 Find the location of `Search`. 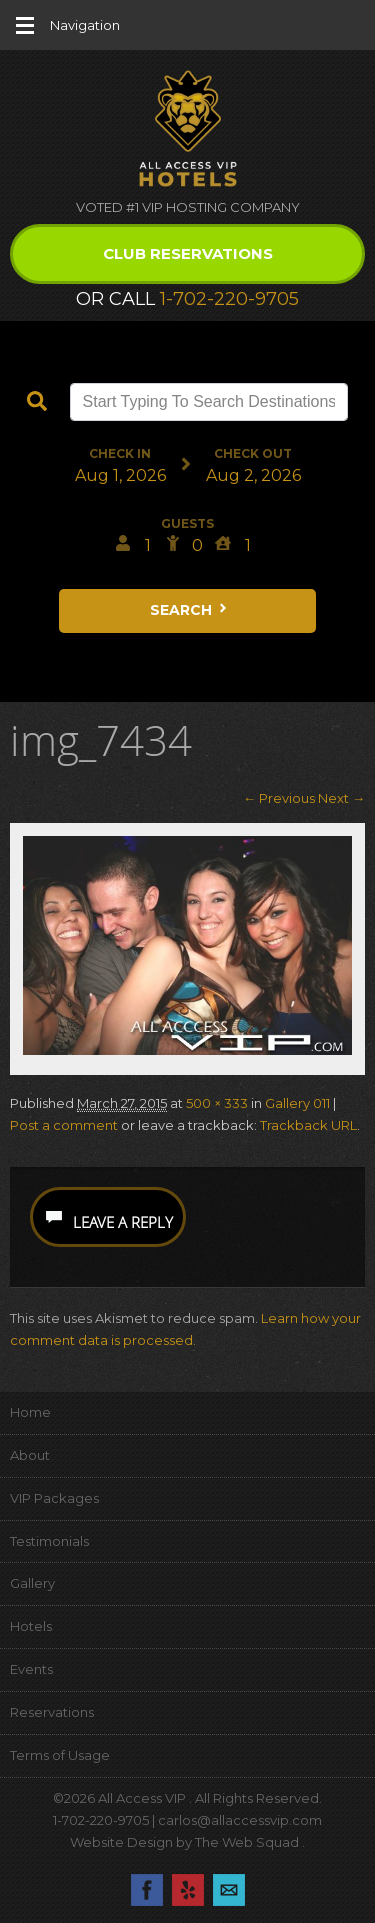

Search is located at coordinates (190, 610).